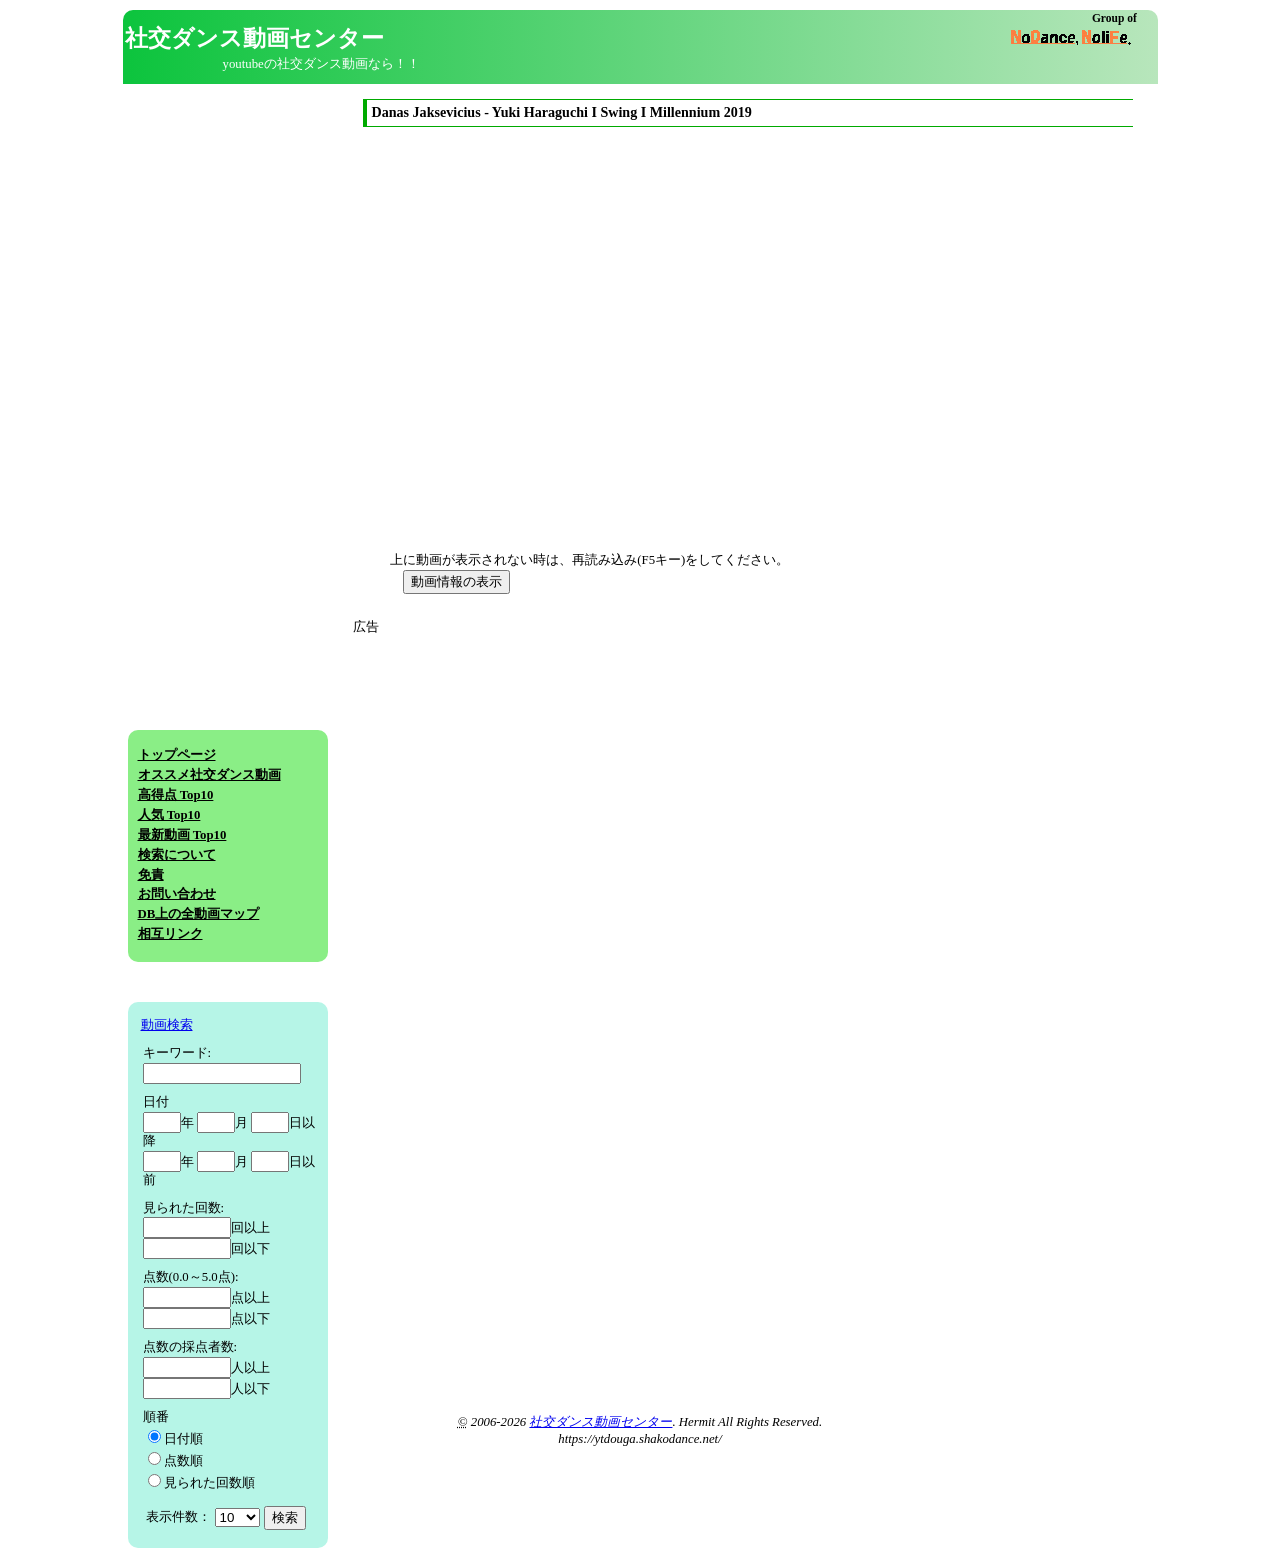  What do you see at coordinates (169, 815) in the screenshot?
I see `人気 Top10` at bounding box center [169, 815].